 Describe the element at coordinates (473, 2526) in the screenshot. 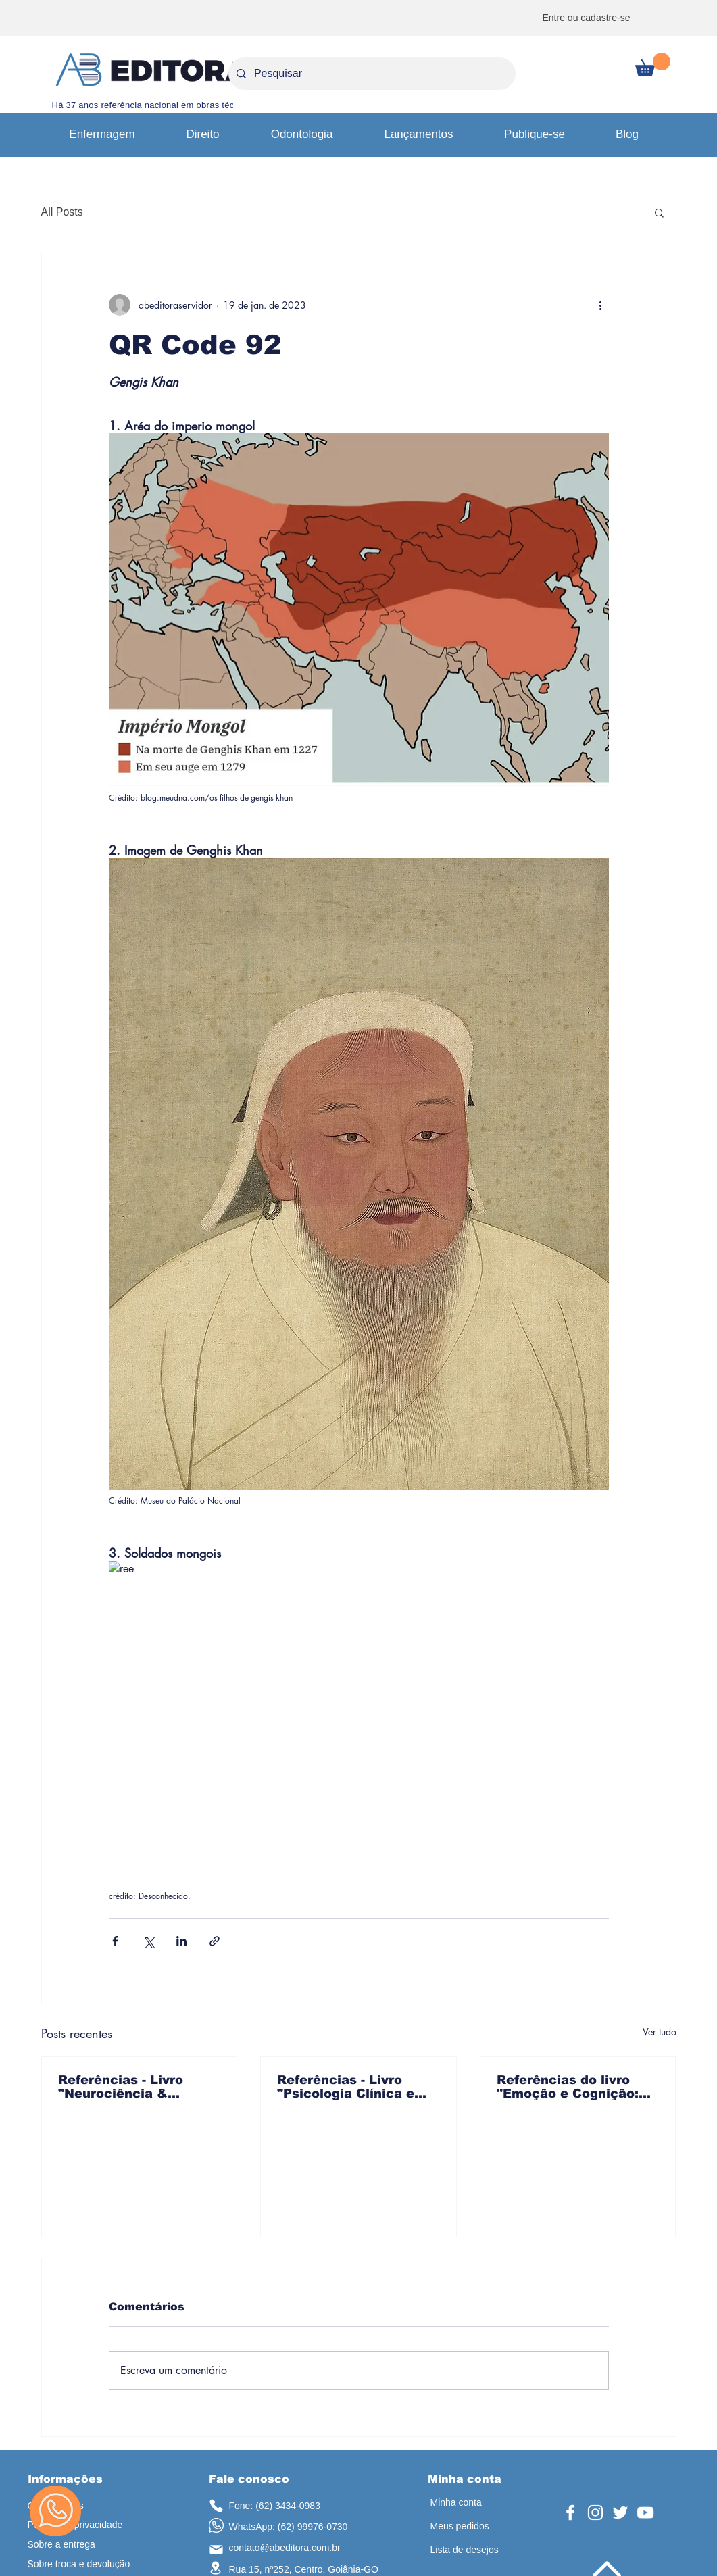

I see `[Meus pedidos]` at that location.